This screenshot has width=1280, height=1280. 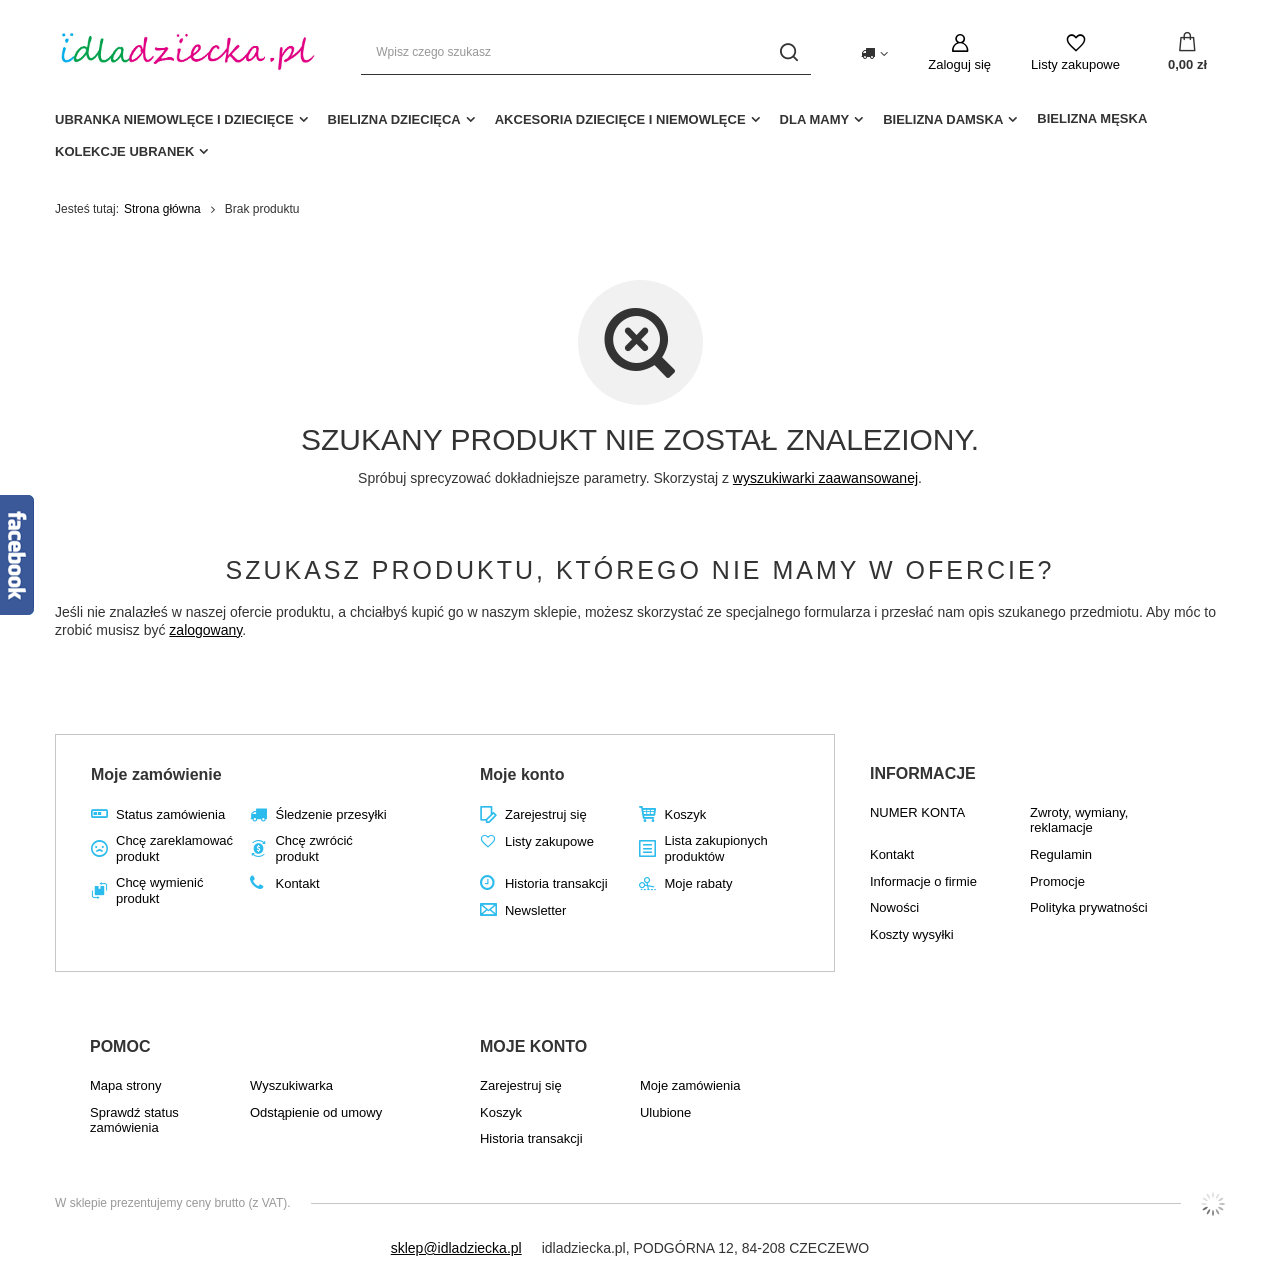 I want to click on Zarejestruj się, so click(x=546, y=814).